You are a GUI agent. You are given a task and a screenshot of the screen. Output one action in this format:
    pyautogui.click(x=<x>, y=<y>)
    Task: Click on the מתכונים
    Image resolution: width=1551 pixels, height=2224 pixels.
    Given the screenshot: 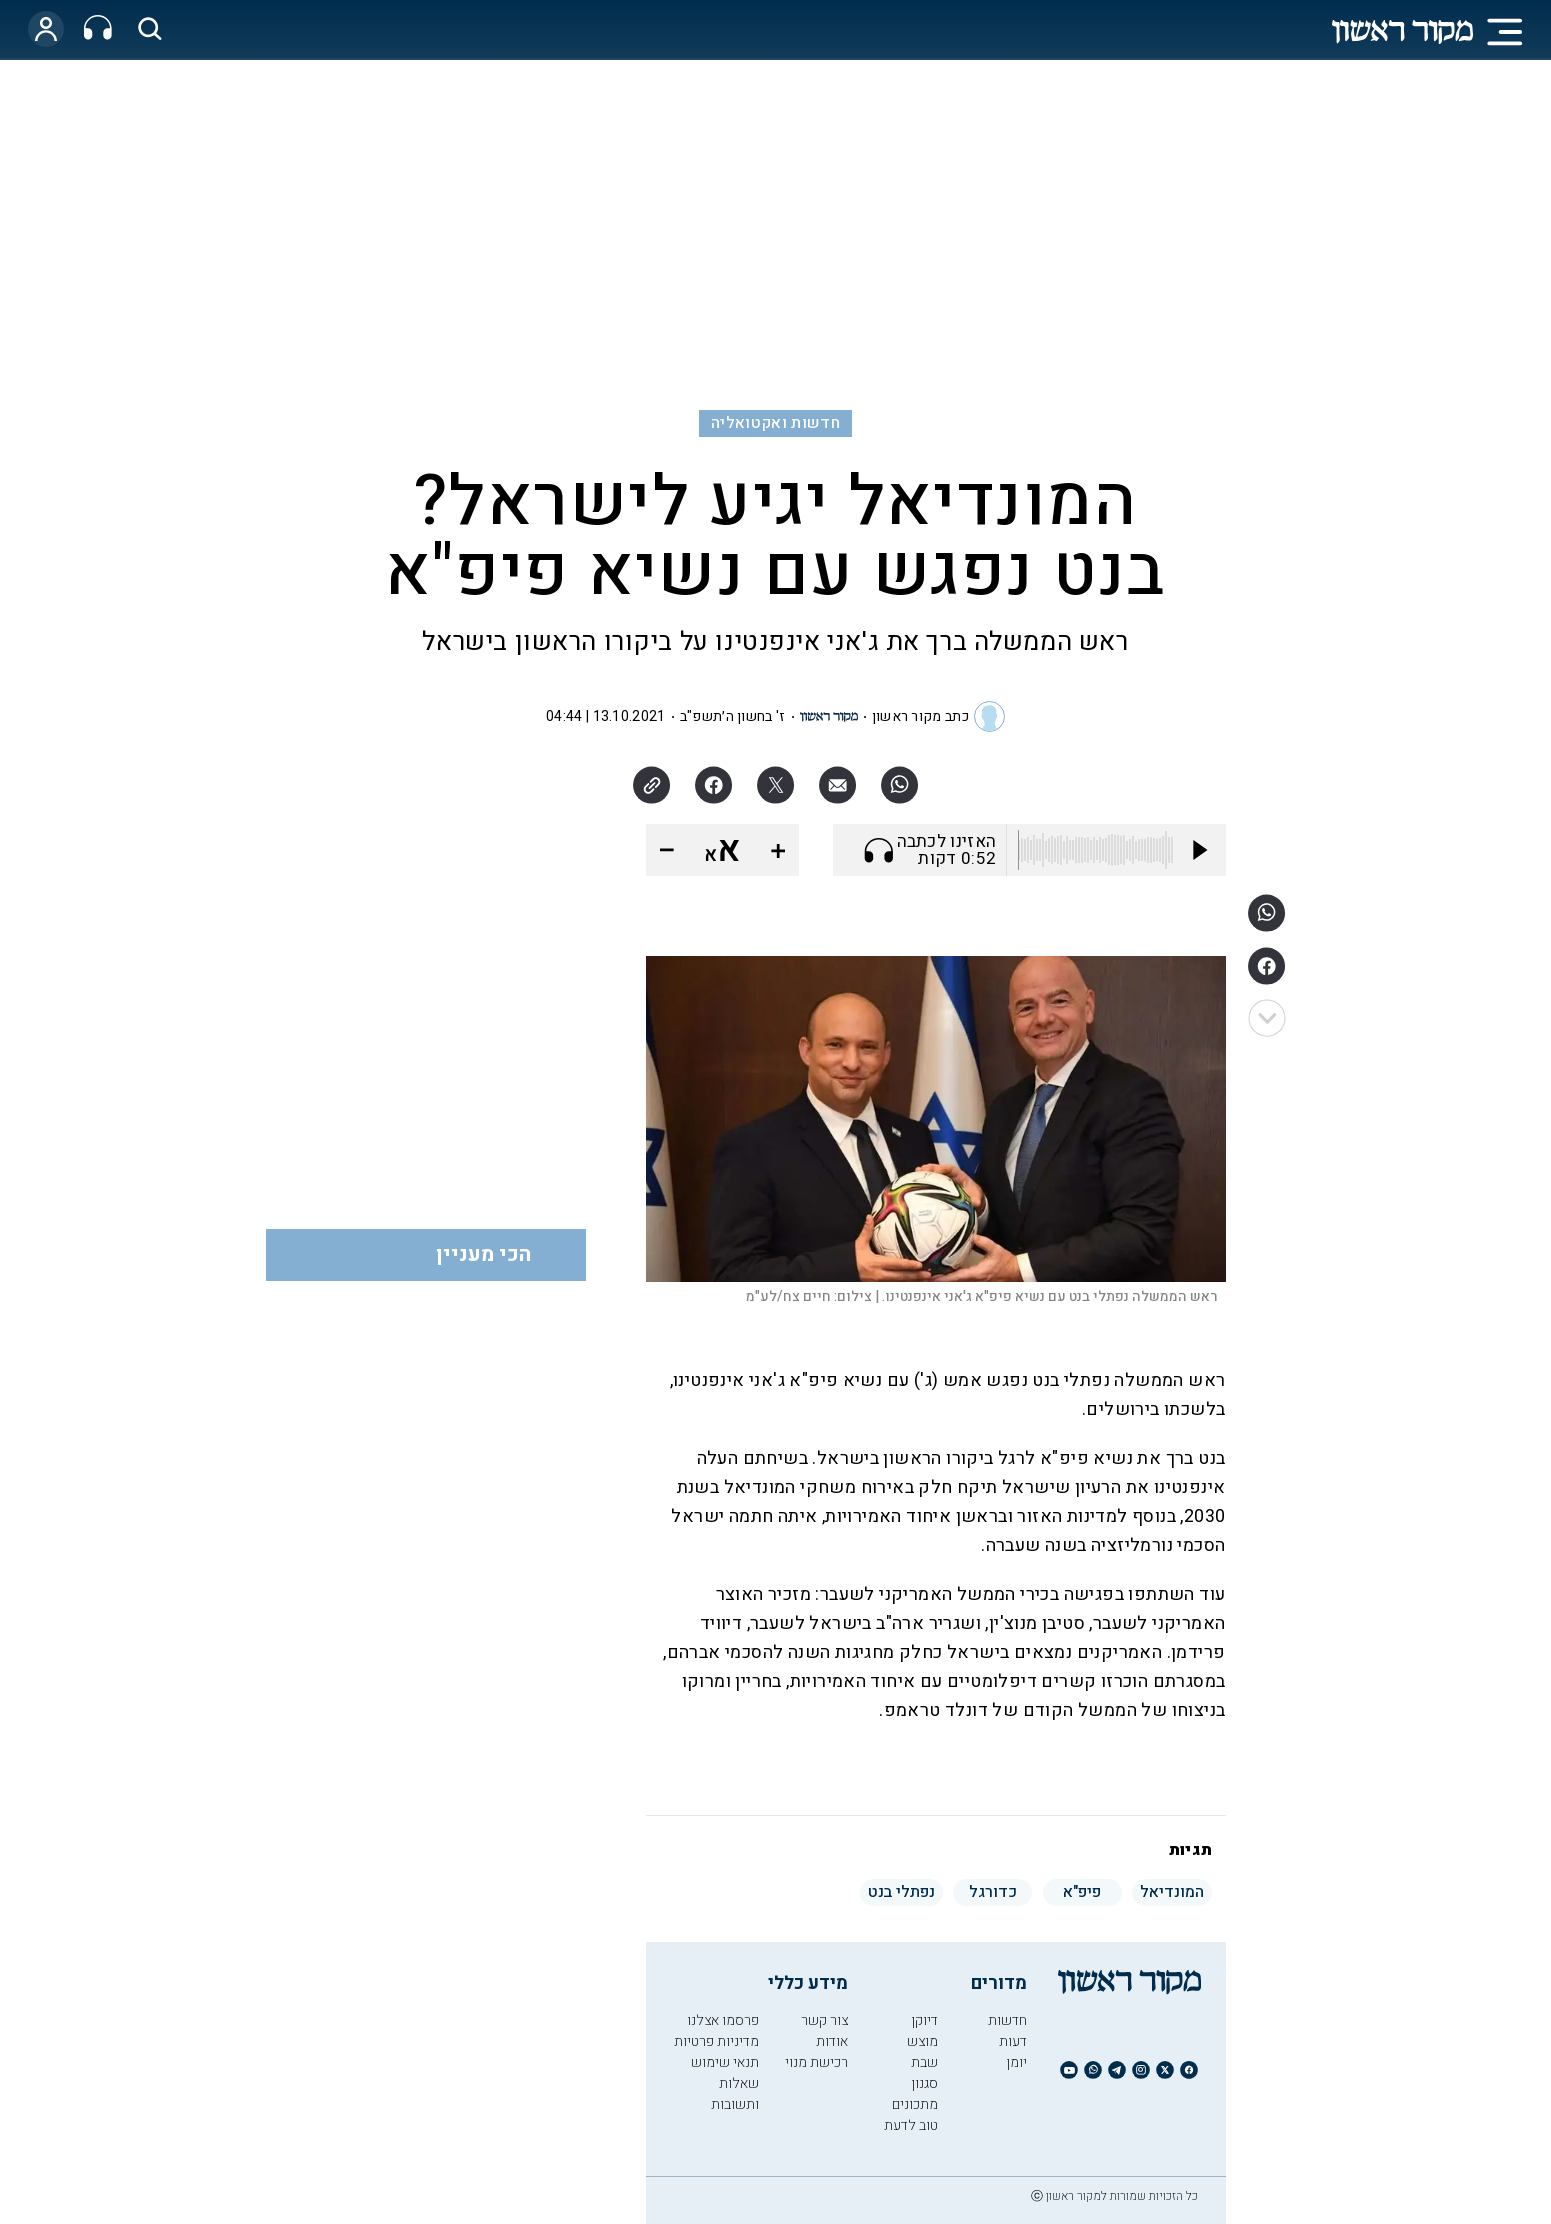 What is the action you would take?
    pyautogui.click(x=915, y=2104)
    